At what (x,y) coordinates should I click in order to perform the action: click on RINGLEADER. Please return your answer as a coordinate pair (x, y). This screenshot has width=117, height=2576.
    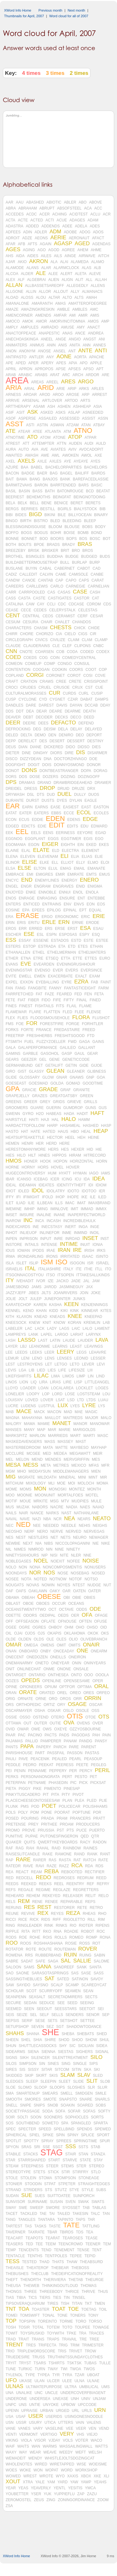
    Looking at the image, I should click on (29, 1925).